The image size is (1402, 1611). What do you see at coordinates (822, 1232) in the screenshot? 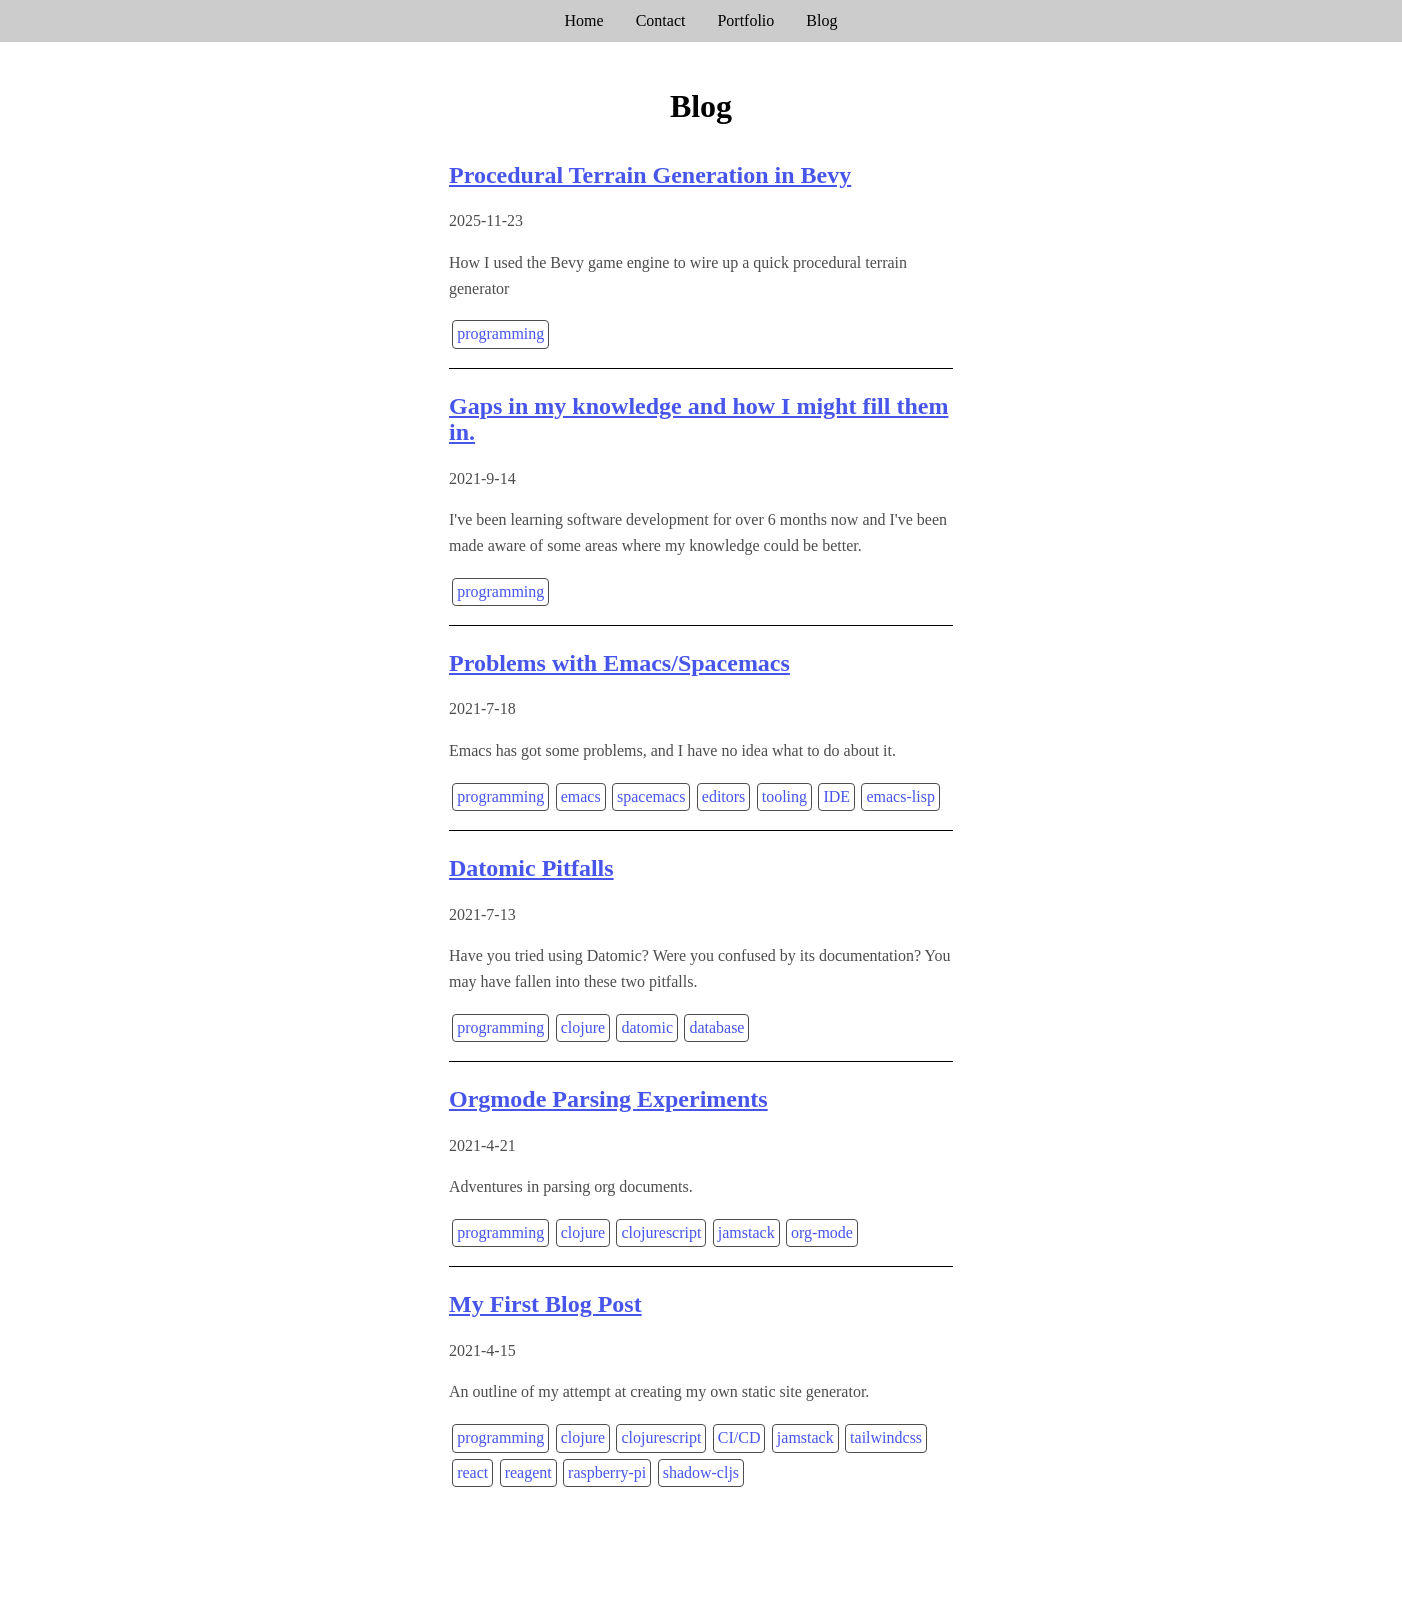
I see `org-mode` at bounding box center [822, 1232].